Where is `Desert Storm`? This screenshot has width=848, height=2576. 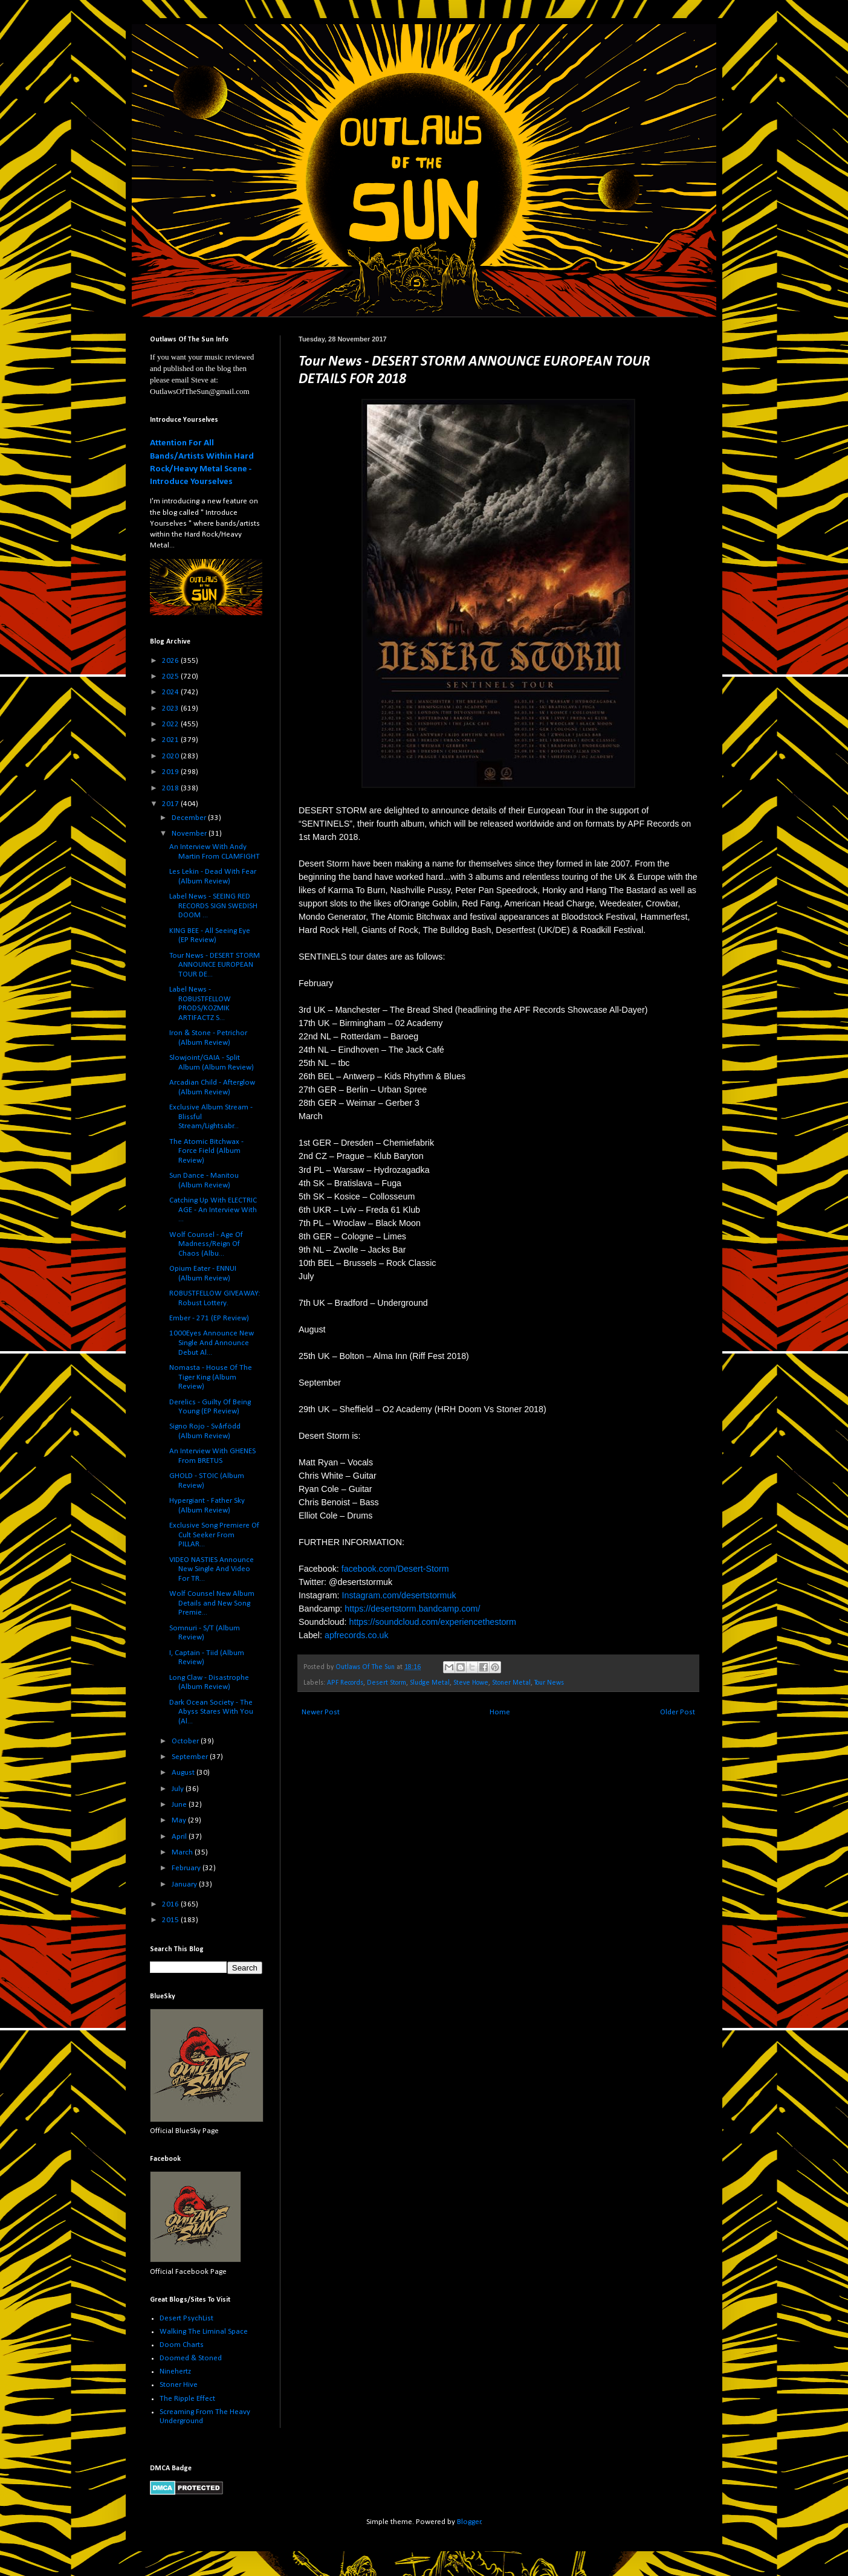
Desert Storm is located at coordinates (386, 1683).